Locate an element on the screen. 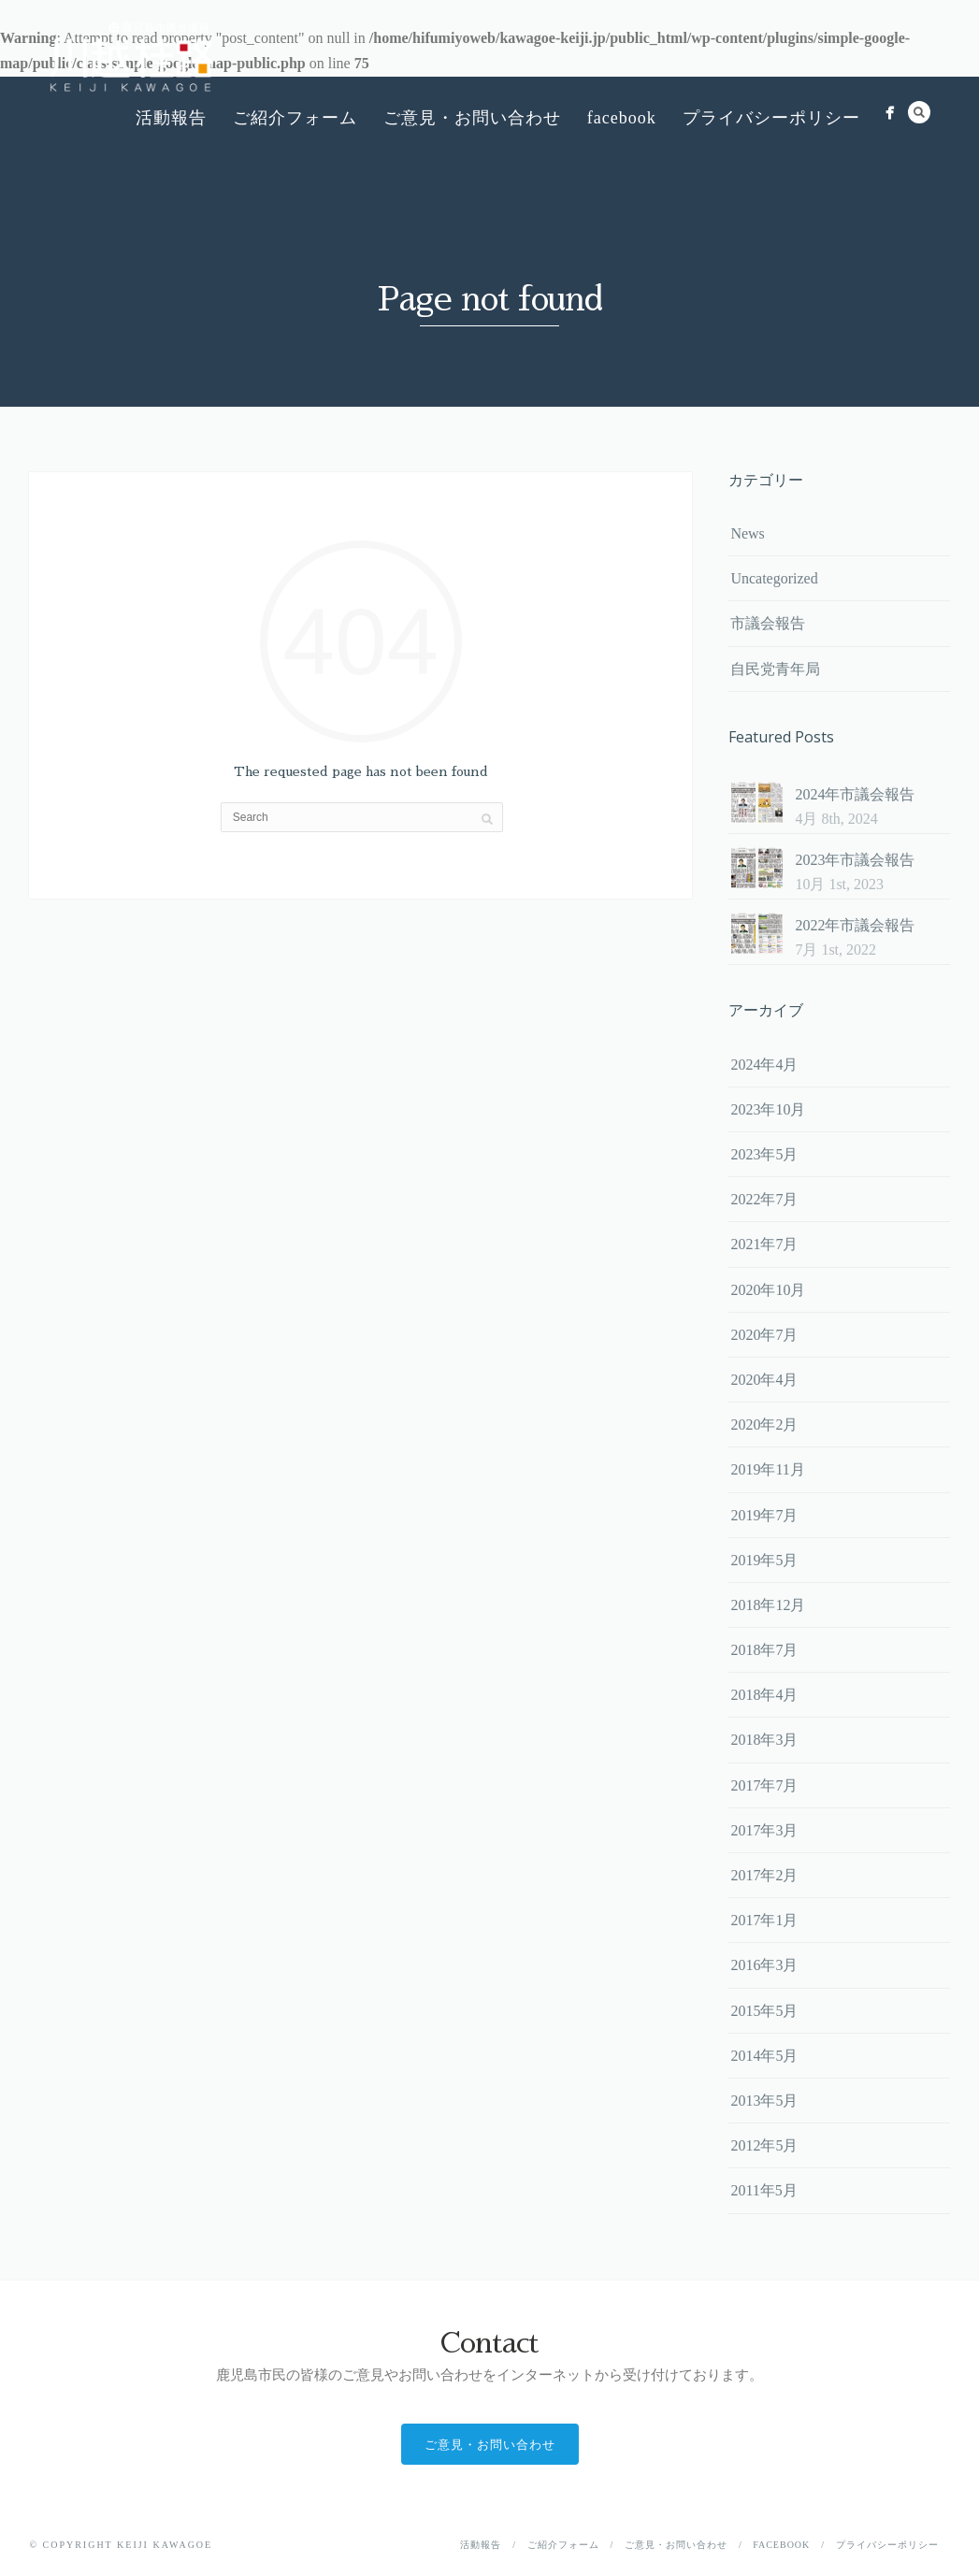 The width and height of the screenshot is (979, 2576). 2020年10月 is located at coordinates (767, 1290).